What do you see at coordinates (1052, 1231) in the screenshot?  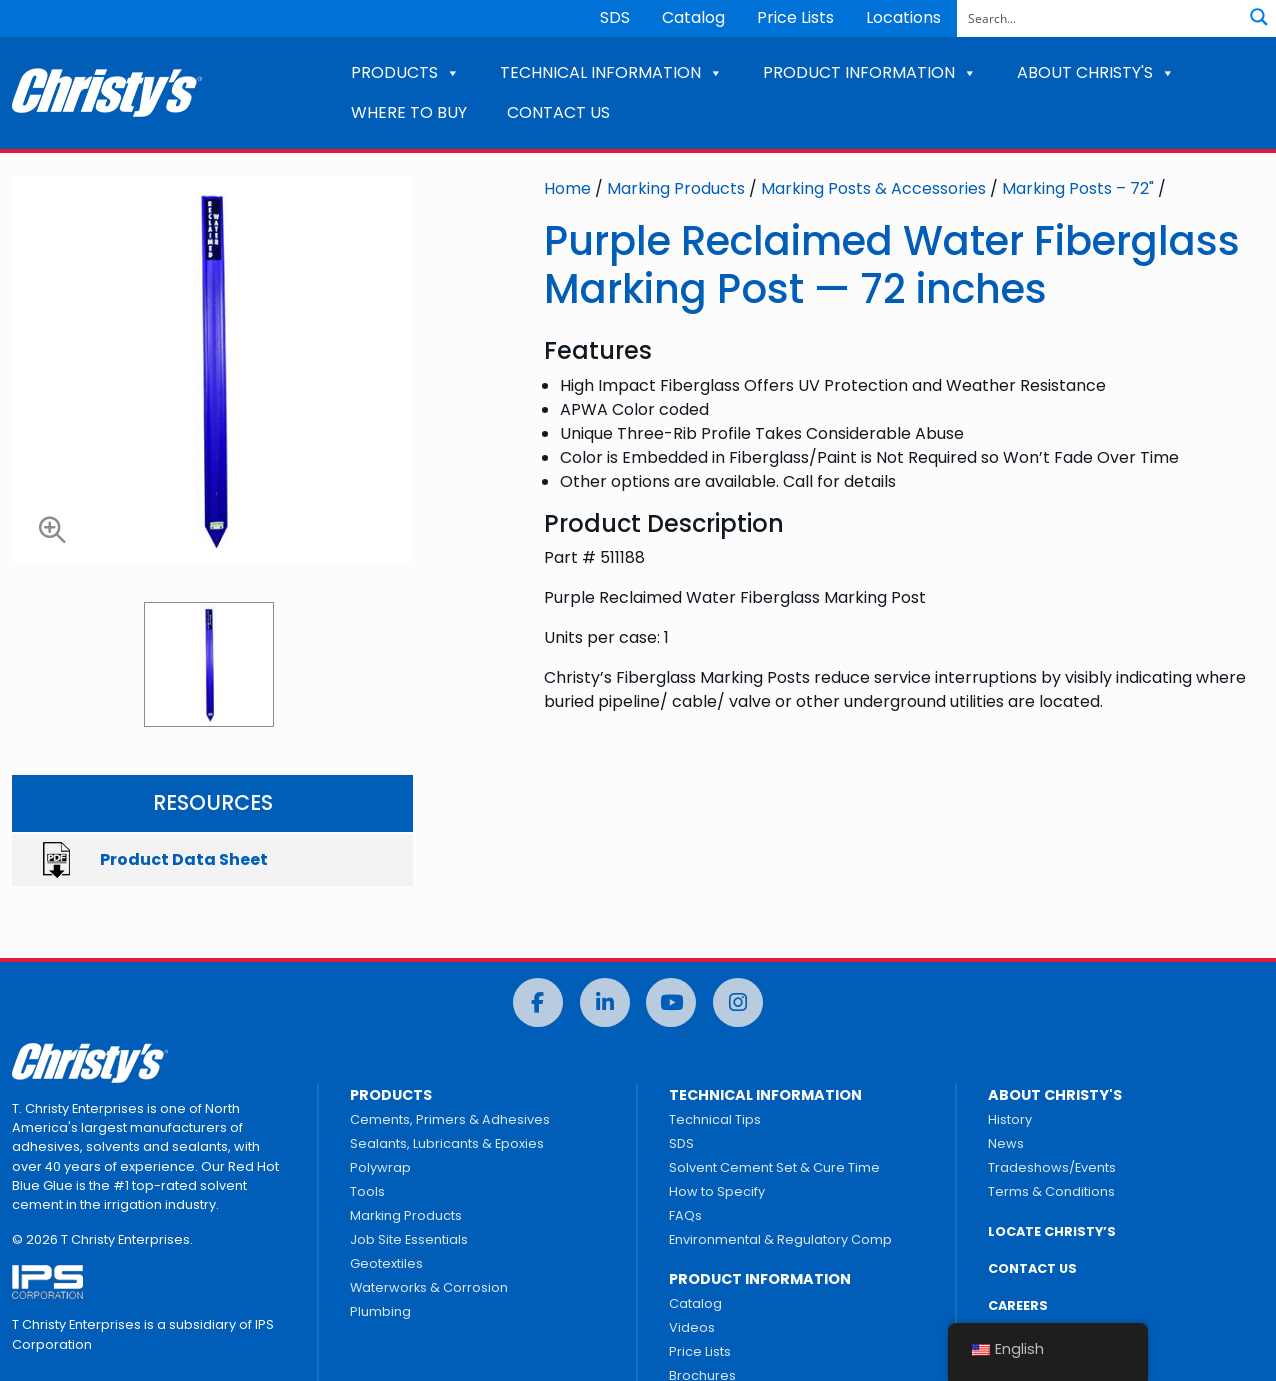 I see `LOCATE CHRISTY’S` at bounding box center [1052, 1231].